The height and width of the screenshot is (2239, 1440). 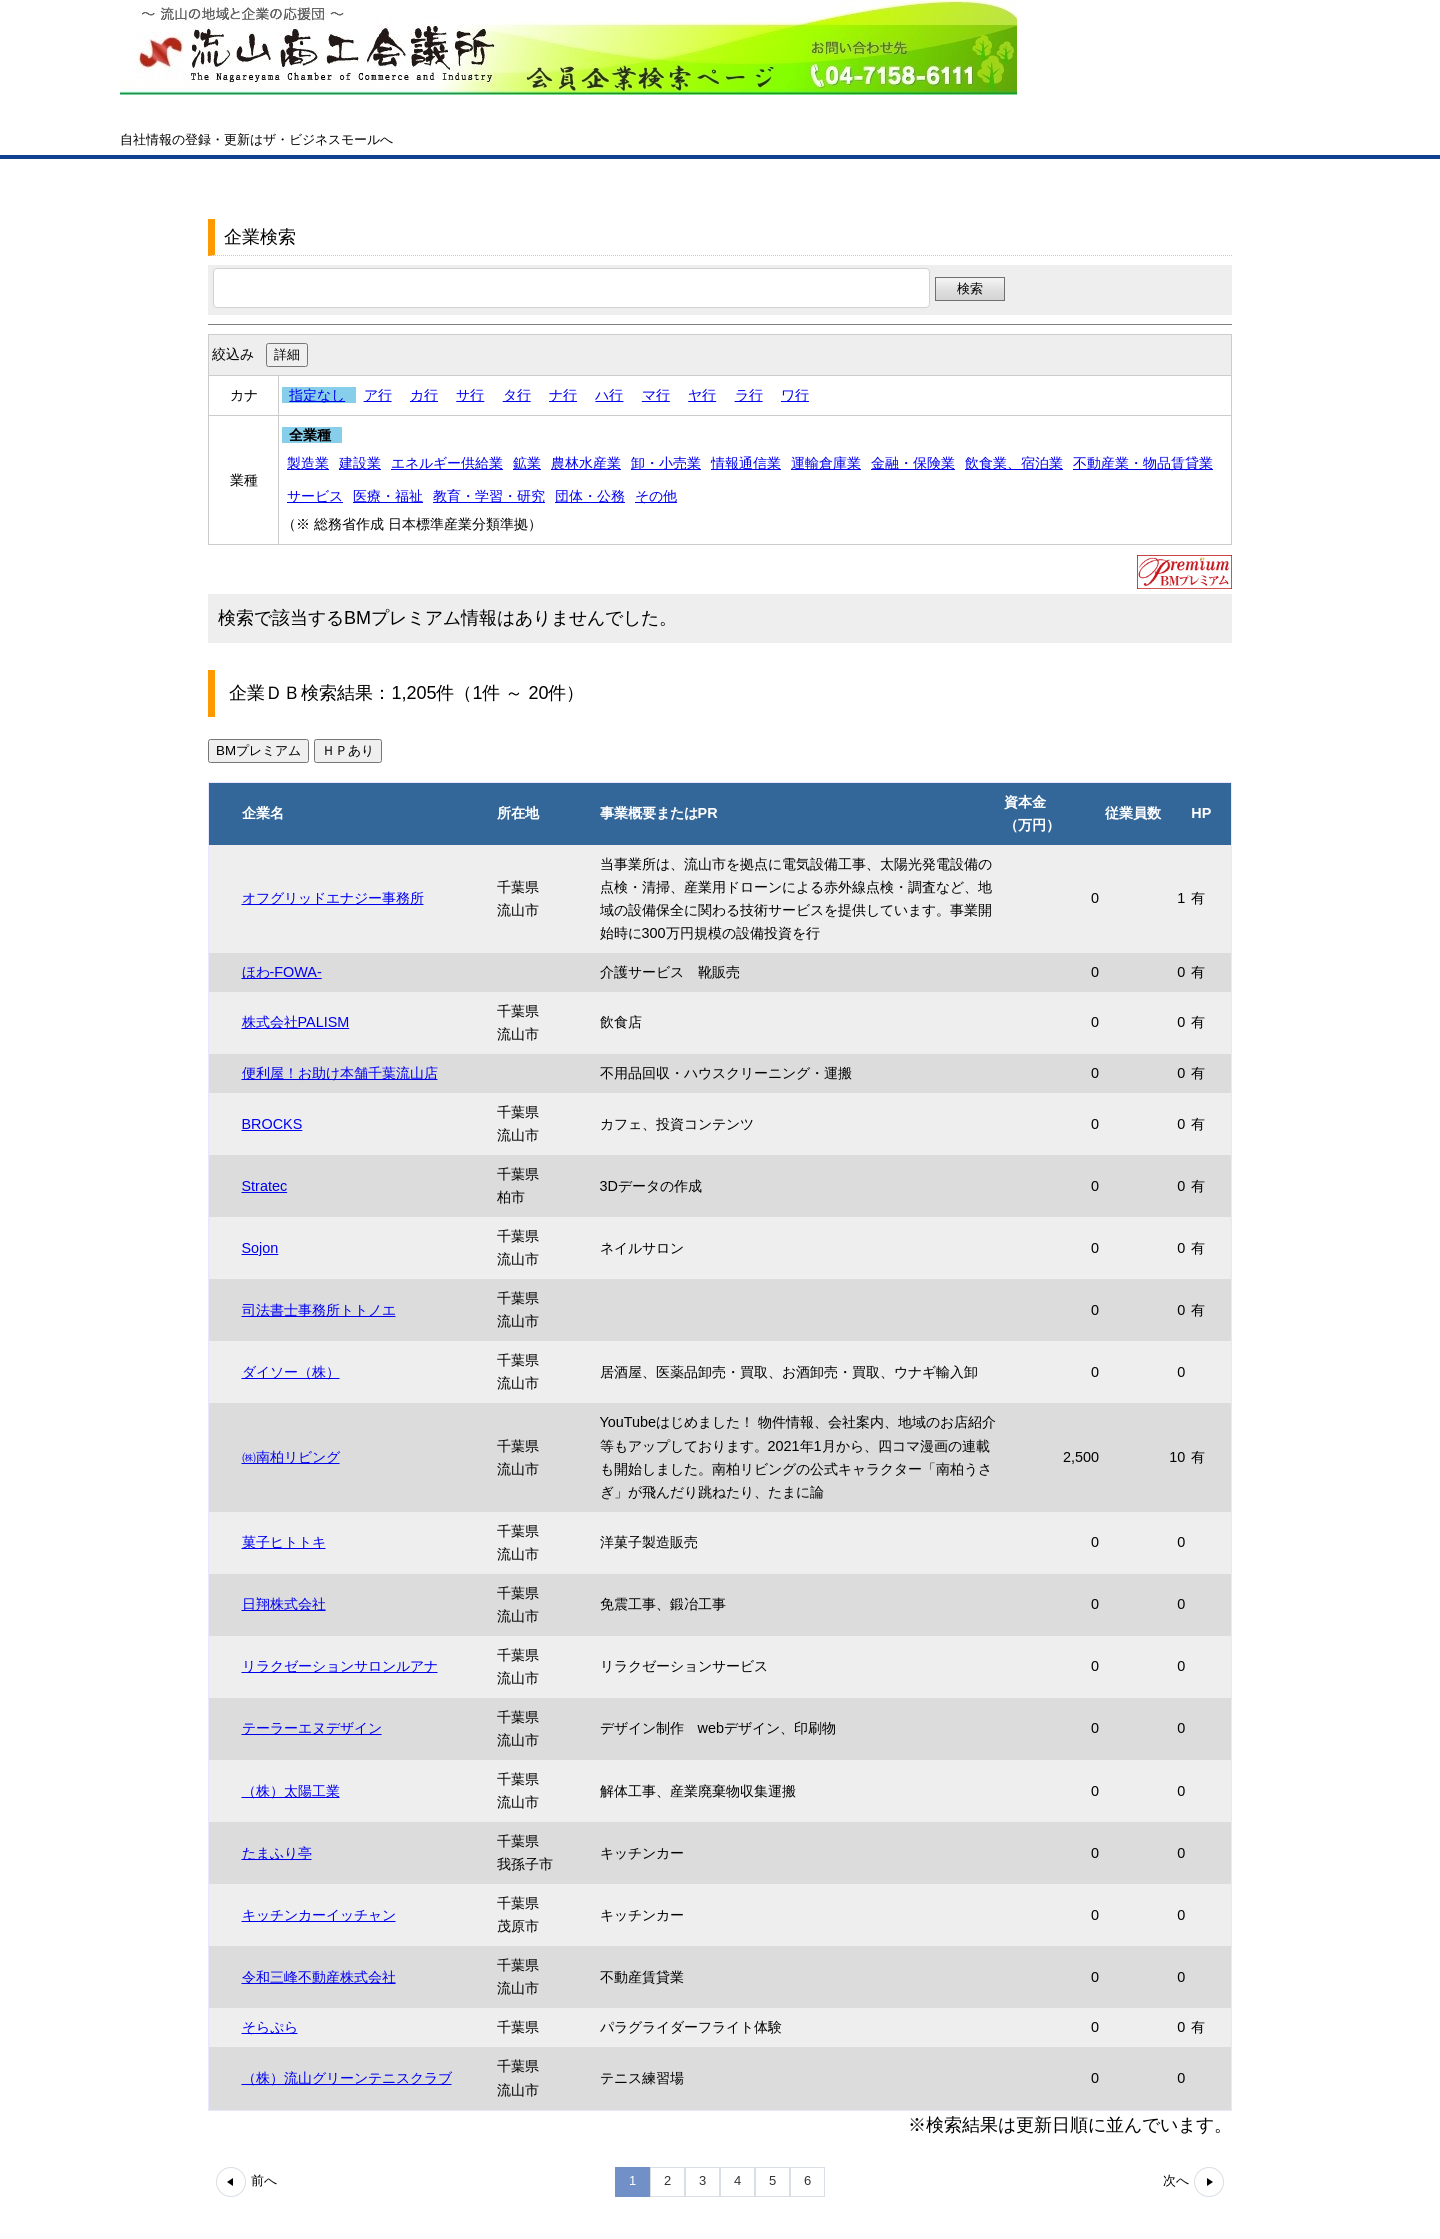 What do you see at coordinates (913, 463) in the screenshot?
I see `金融・保険業` at bounding box center [913, 463].